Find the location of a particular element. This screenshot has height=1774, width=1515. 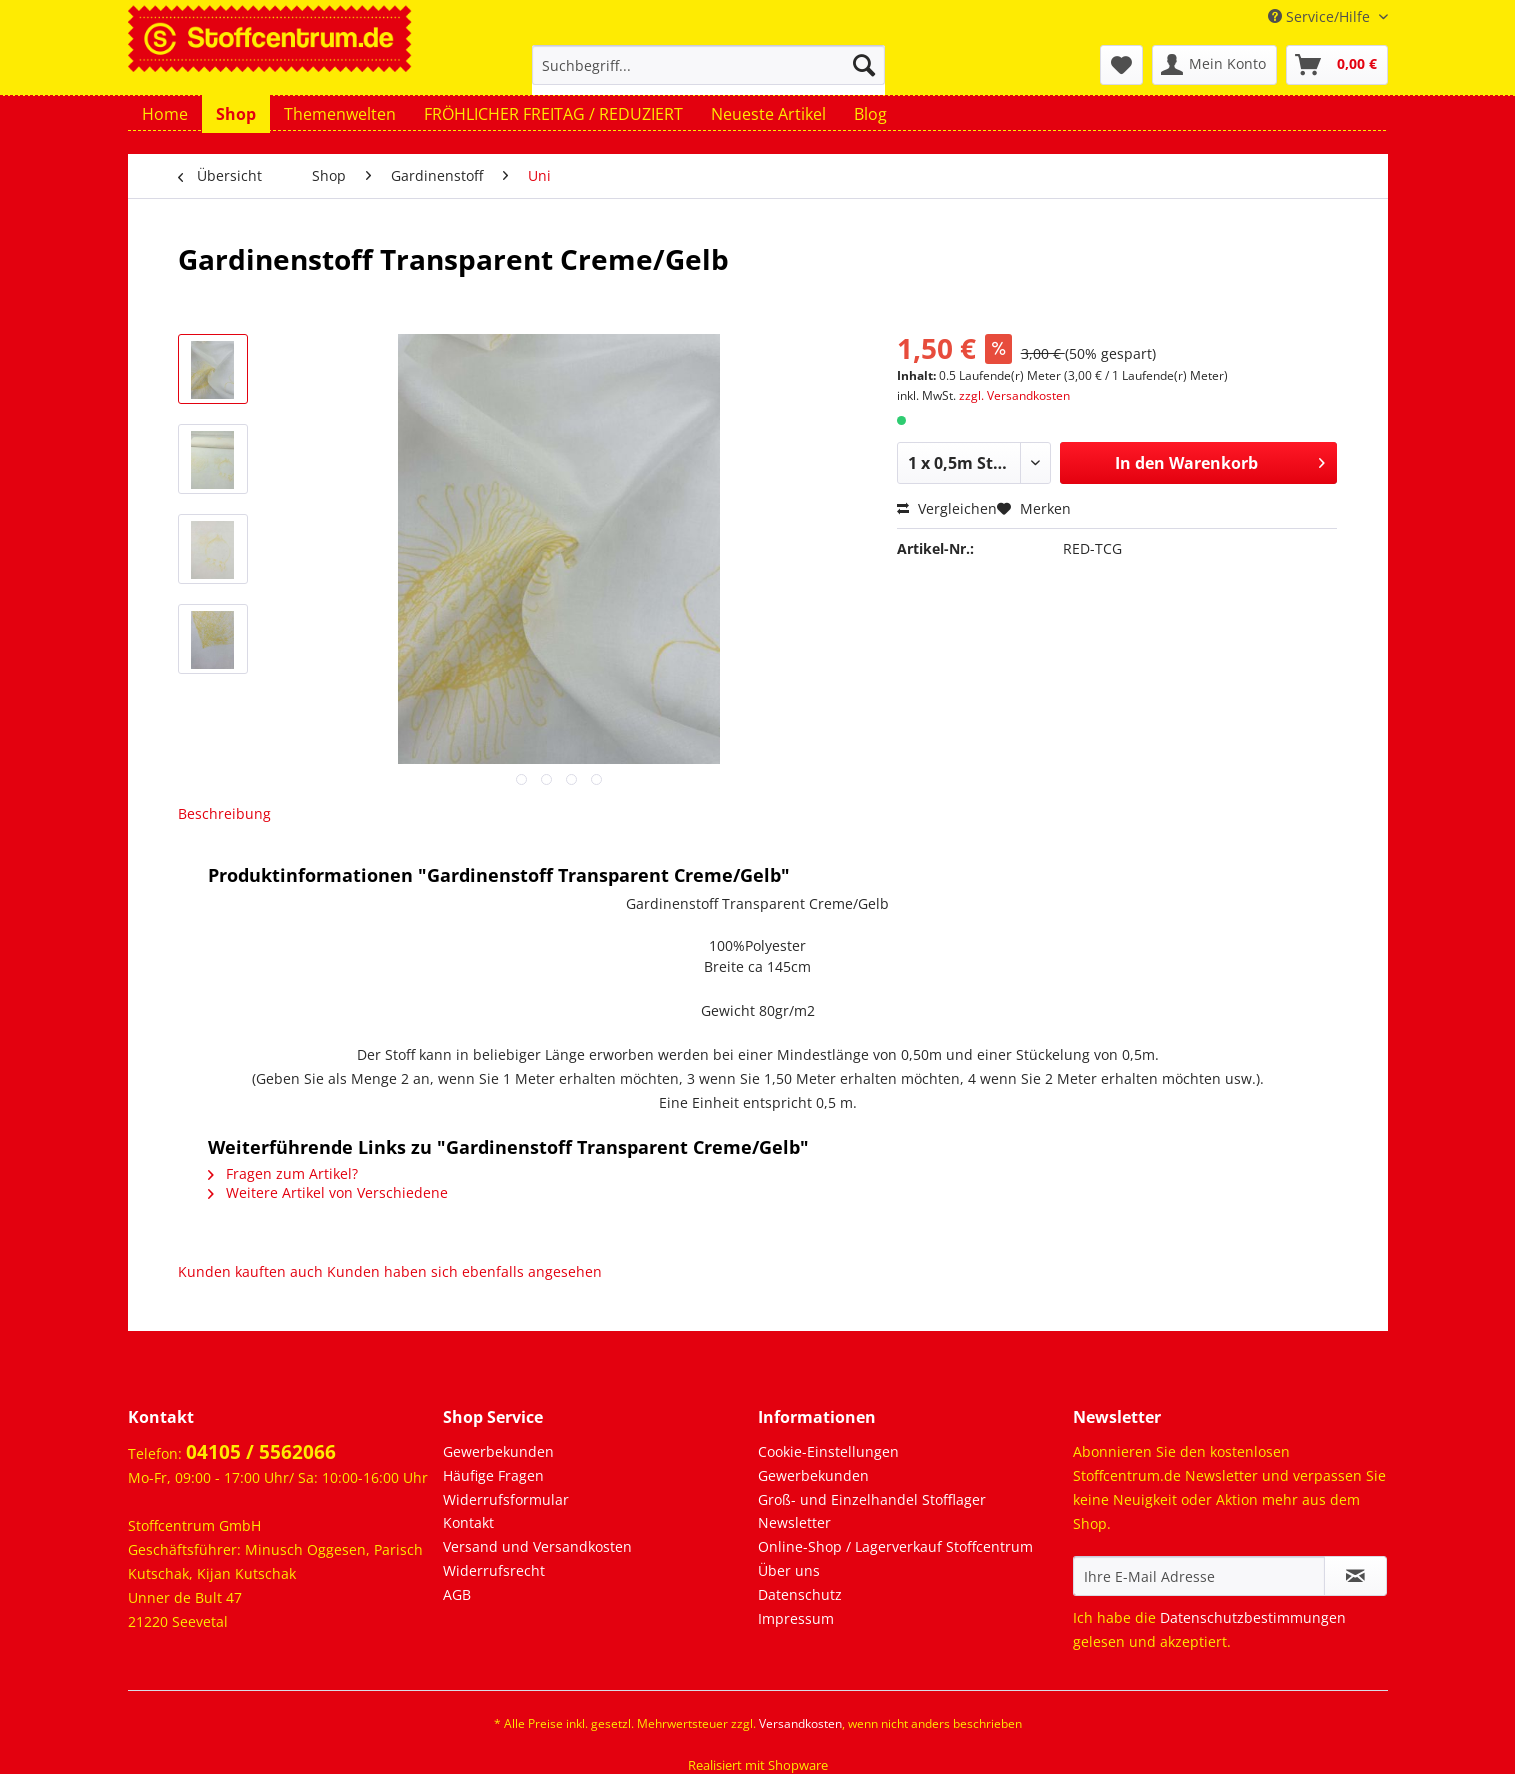

Weitere Artikel von Verschiedene is located at coordinates (328, 1192).